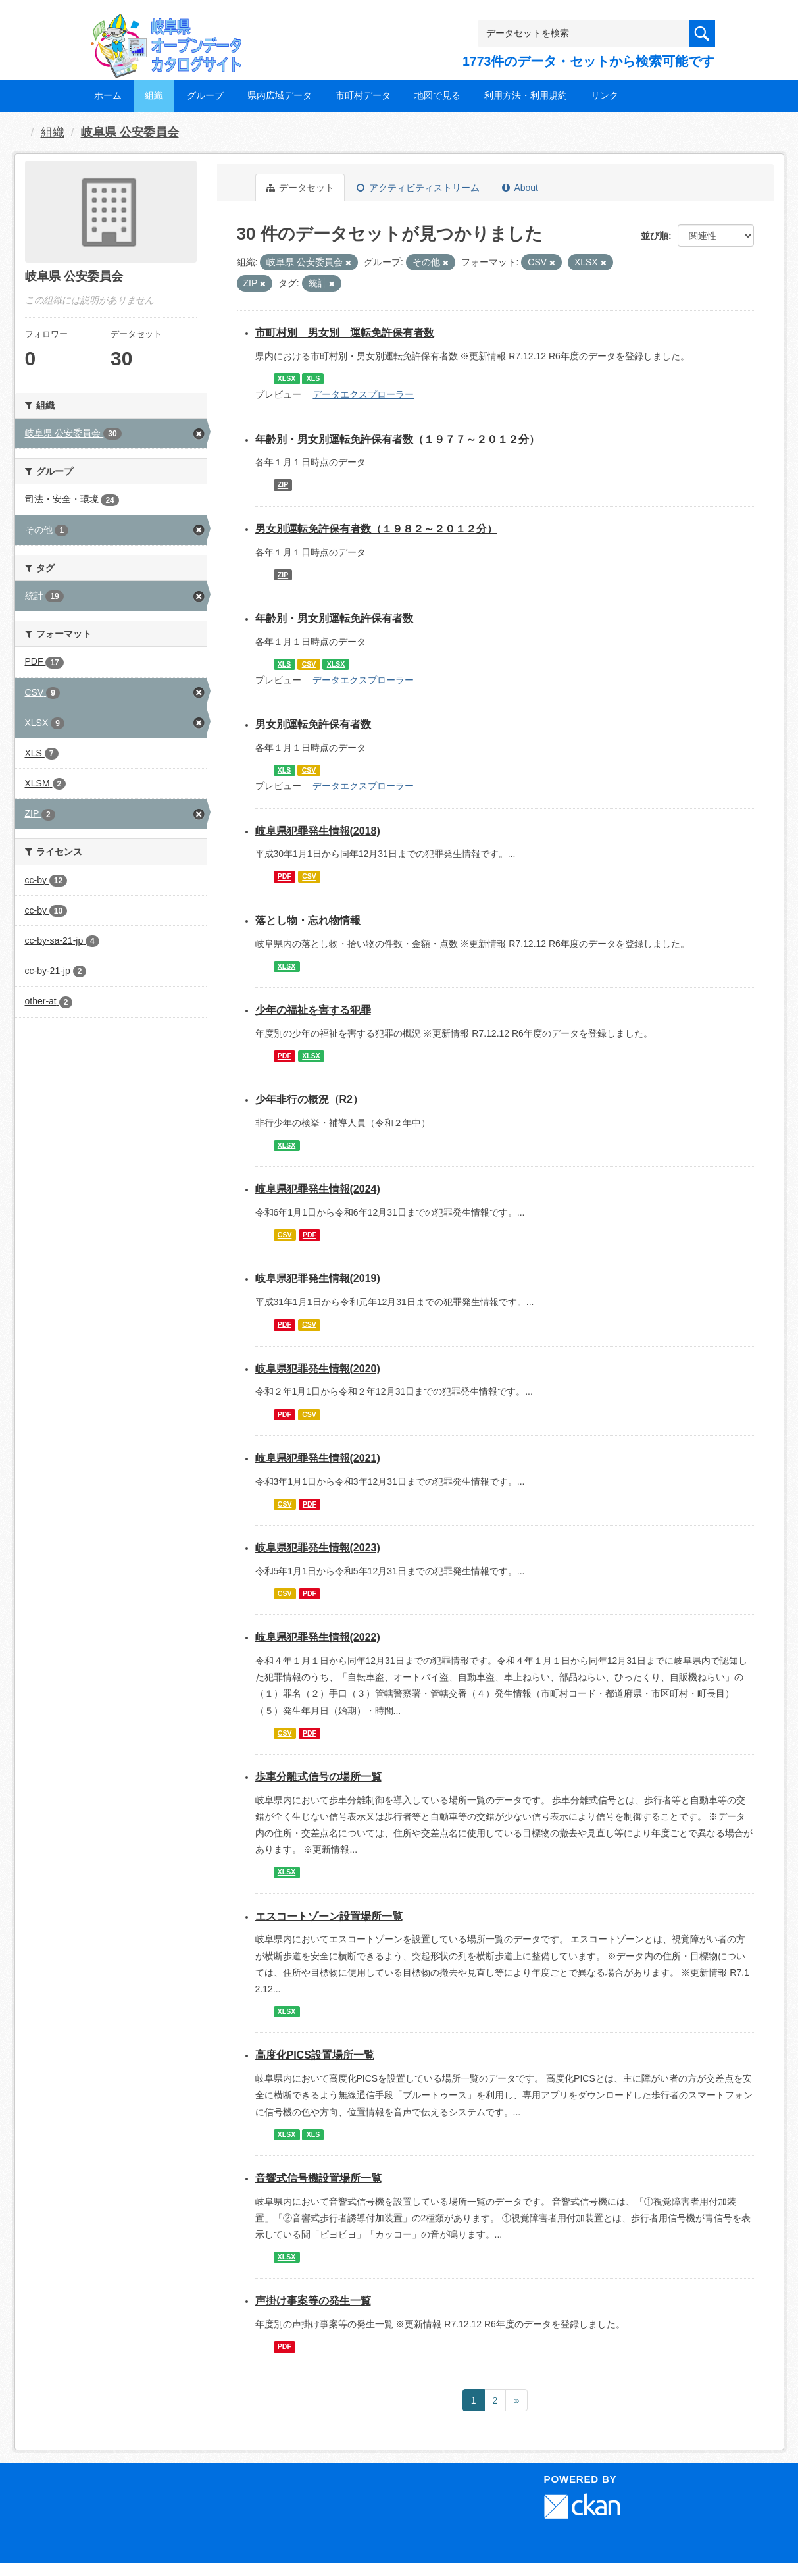  I want to click on ZIP, so click(283, 485).